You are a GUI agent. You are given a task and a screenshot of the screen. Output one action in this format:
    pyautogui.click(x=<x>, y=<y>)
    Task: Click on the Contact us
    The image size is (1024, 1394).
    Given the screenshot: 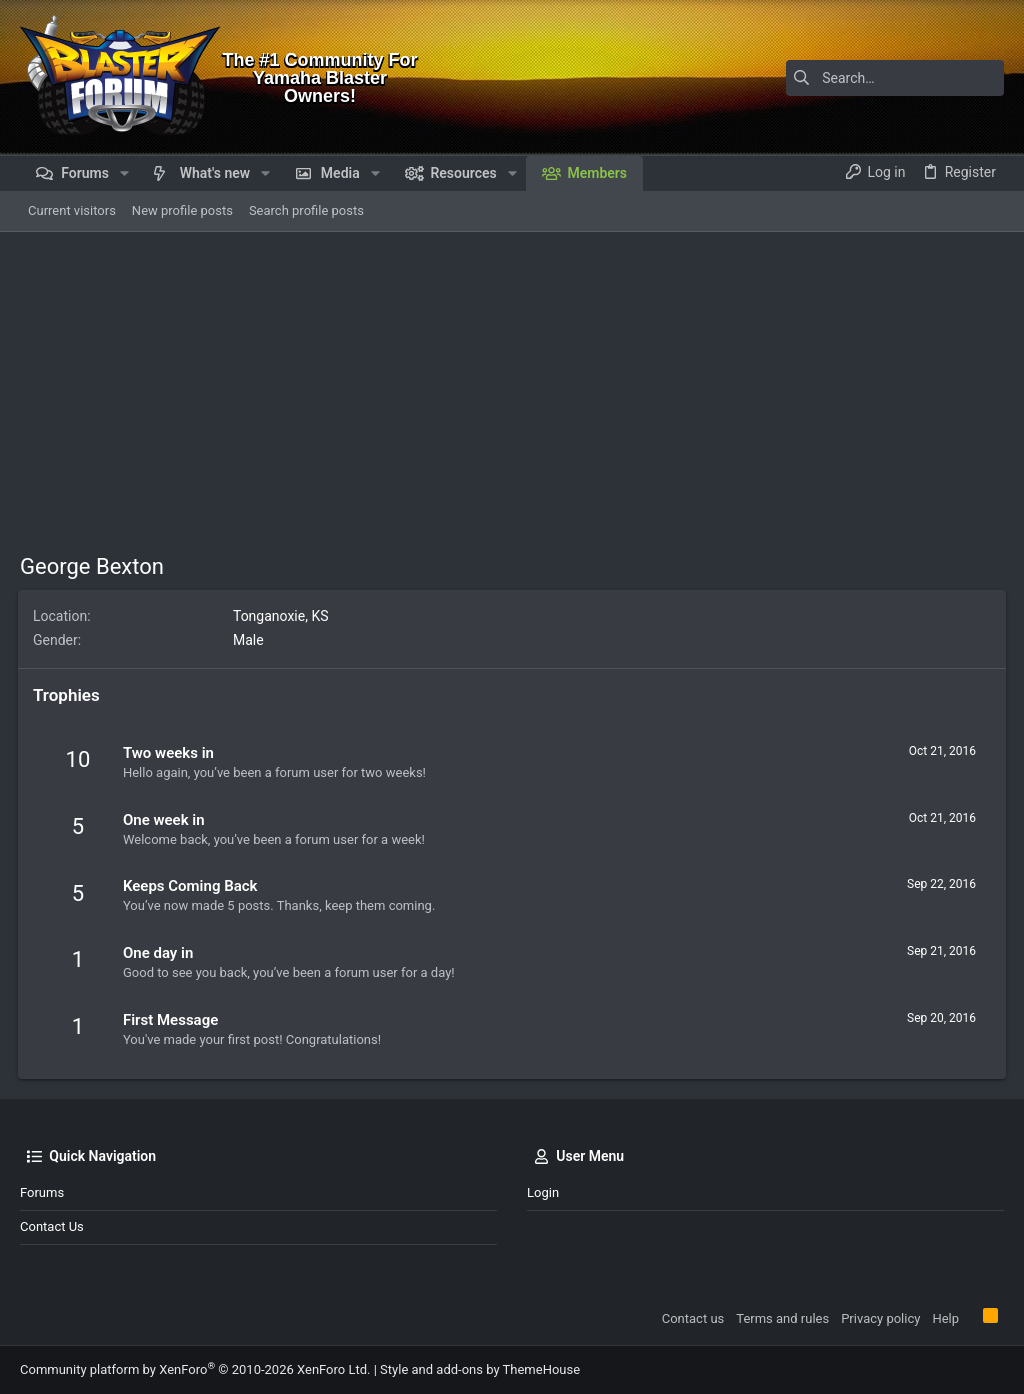 What is the action you would take?
    pyautogui.click(x=52, y=1226)
    